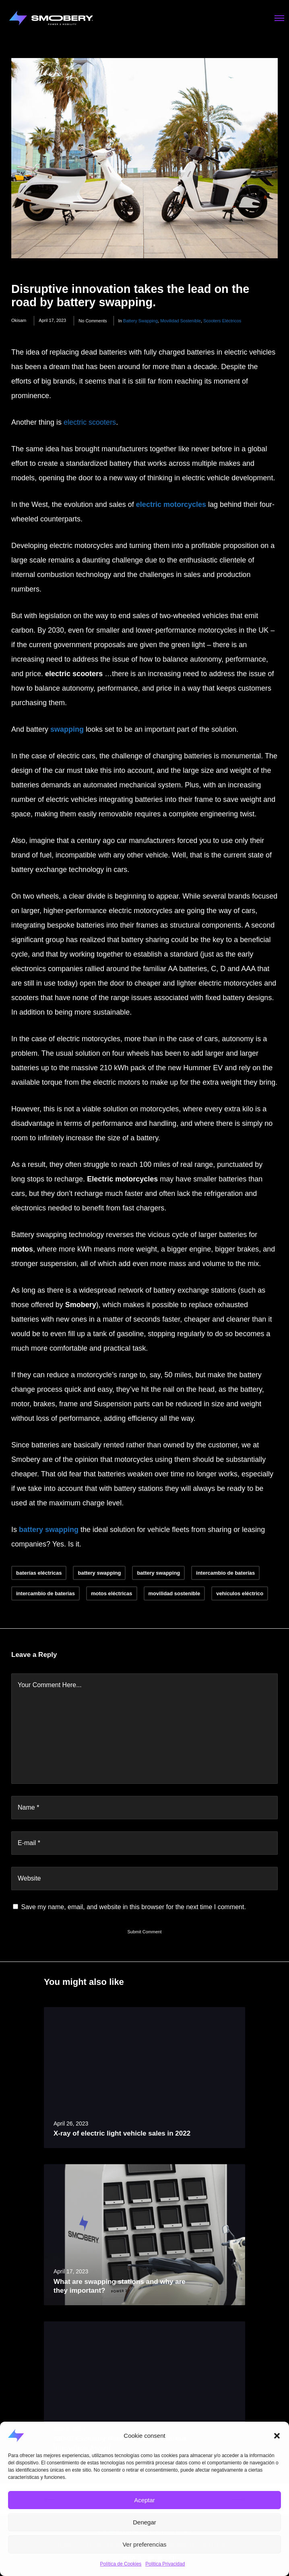  What do you see at coordinates (133, 1906) in the screenshot?
I see `Save my name, email, and website in this browser for the next time I comment.` at bounding box center [133, 1906].